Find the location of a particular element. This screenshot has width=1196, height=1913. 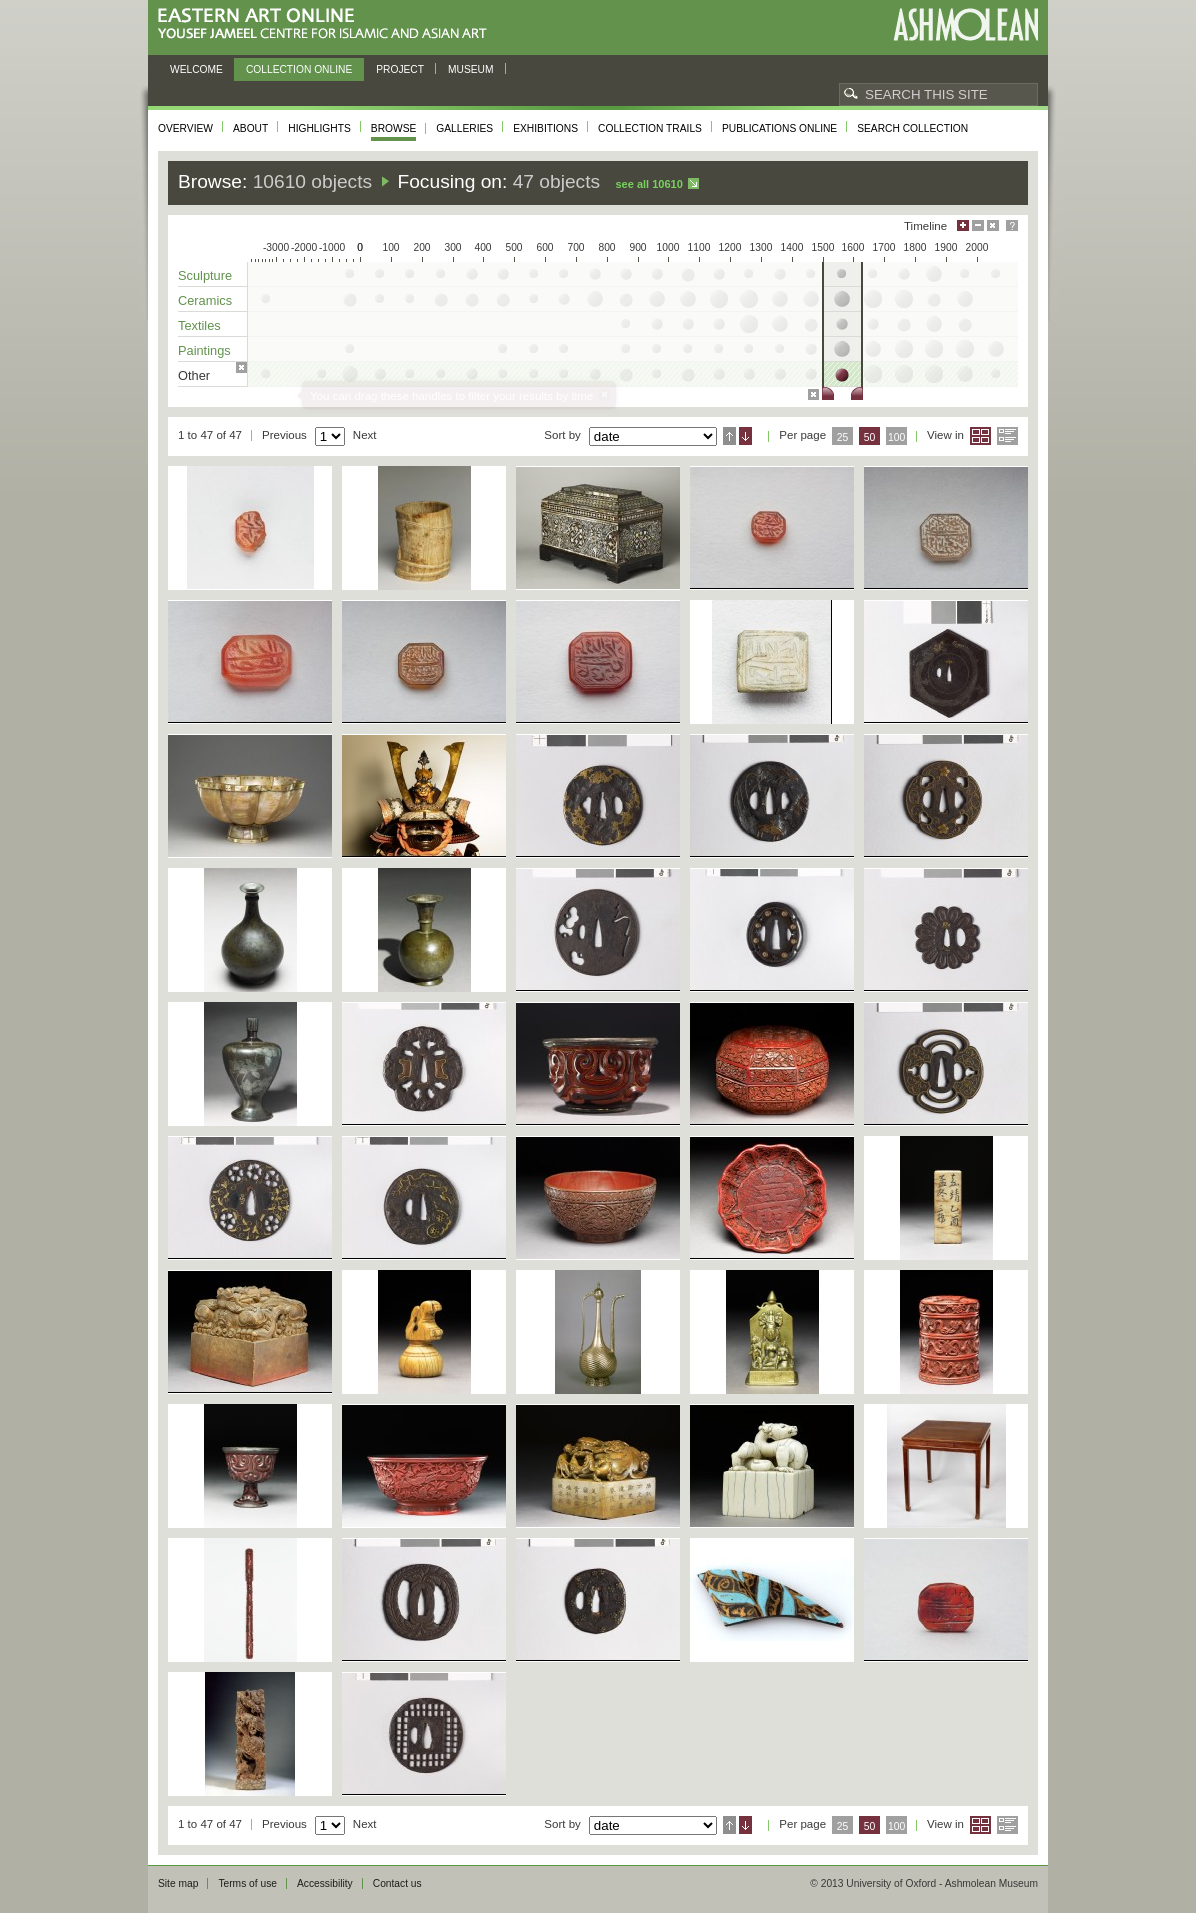

100 is located at coordinates (896, 437).